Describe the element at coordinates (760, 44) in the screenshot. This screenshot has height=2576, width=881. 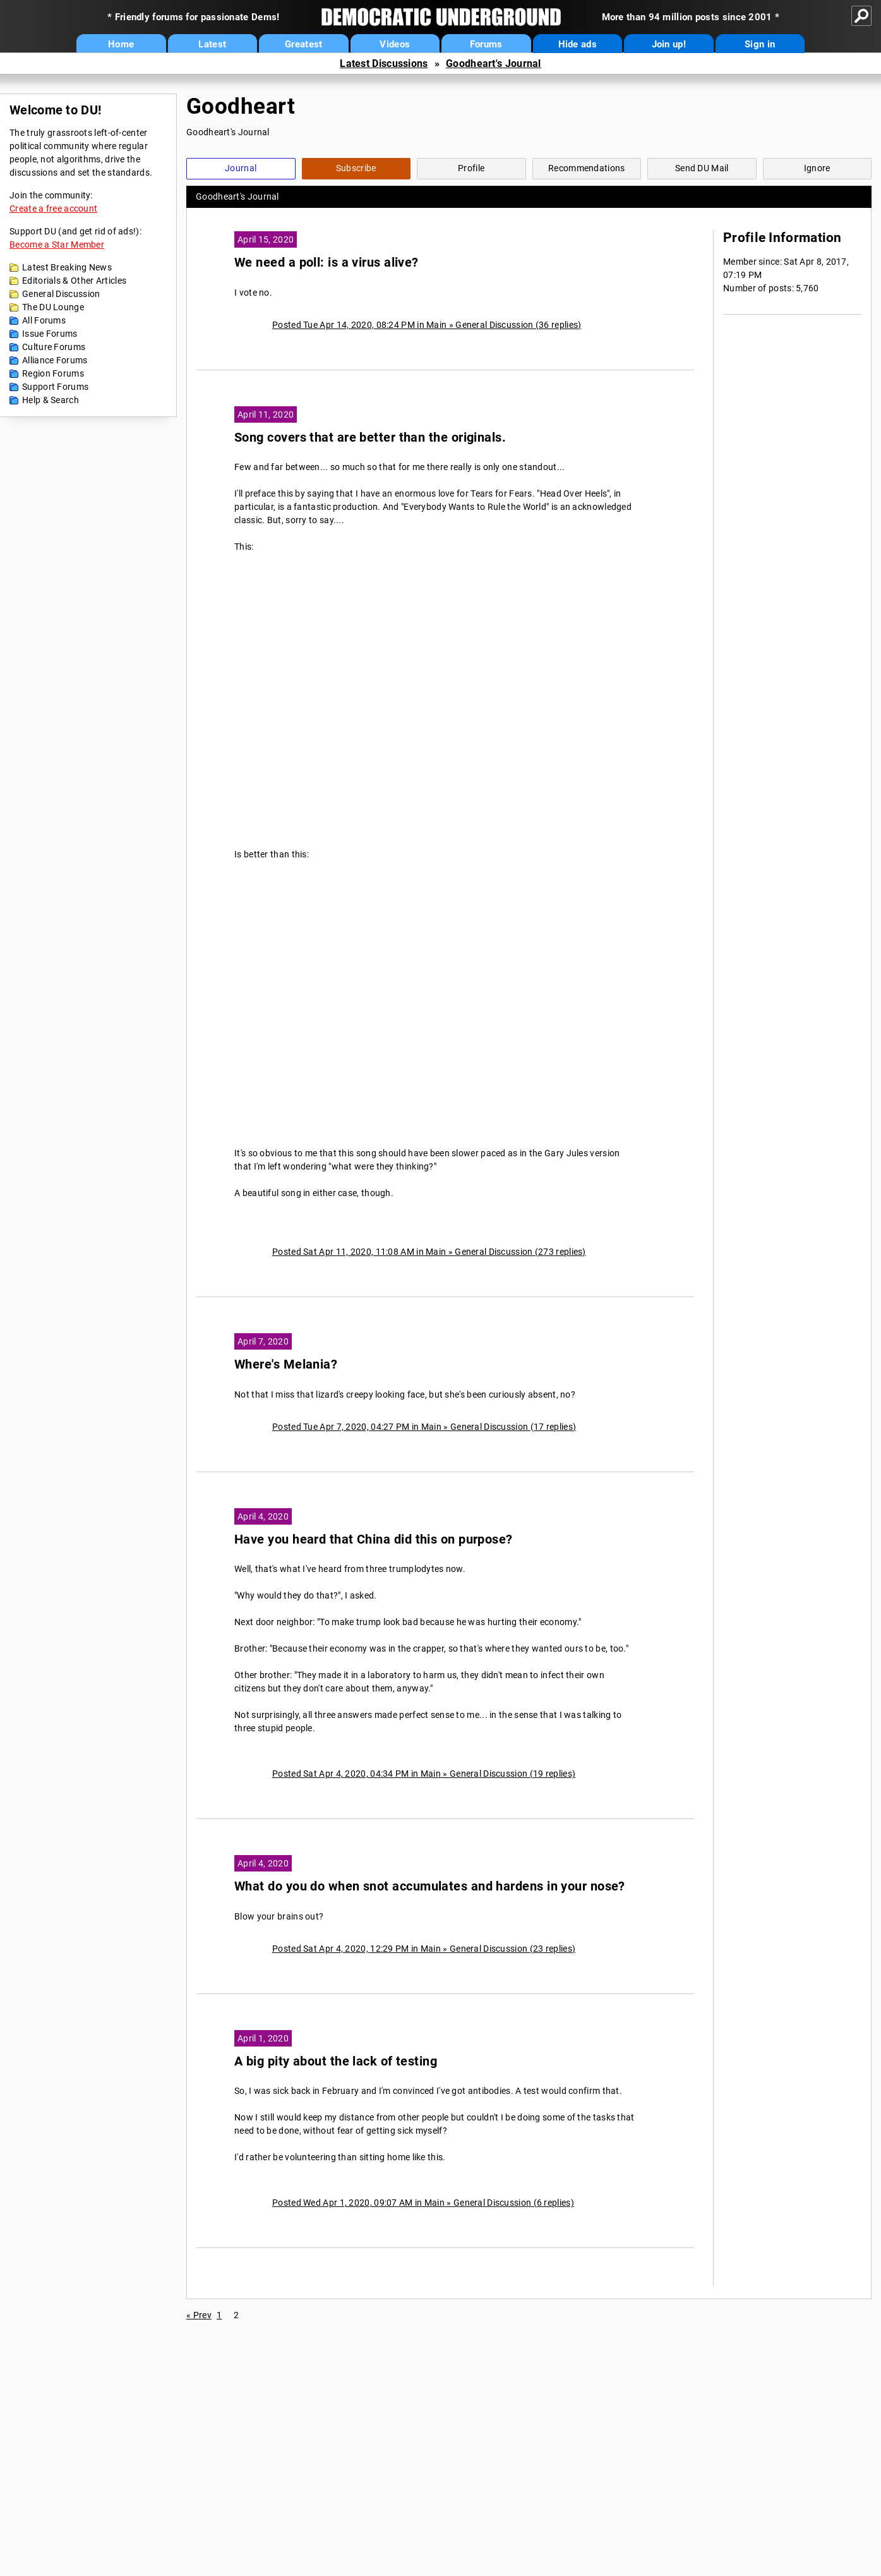
I see `Sign in` at that location.